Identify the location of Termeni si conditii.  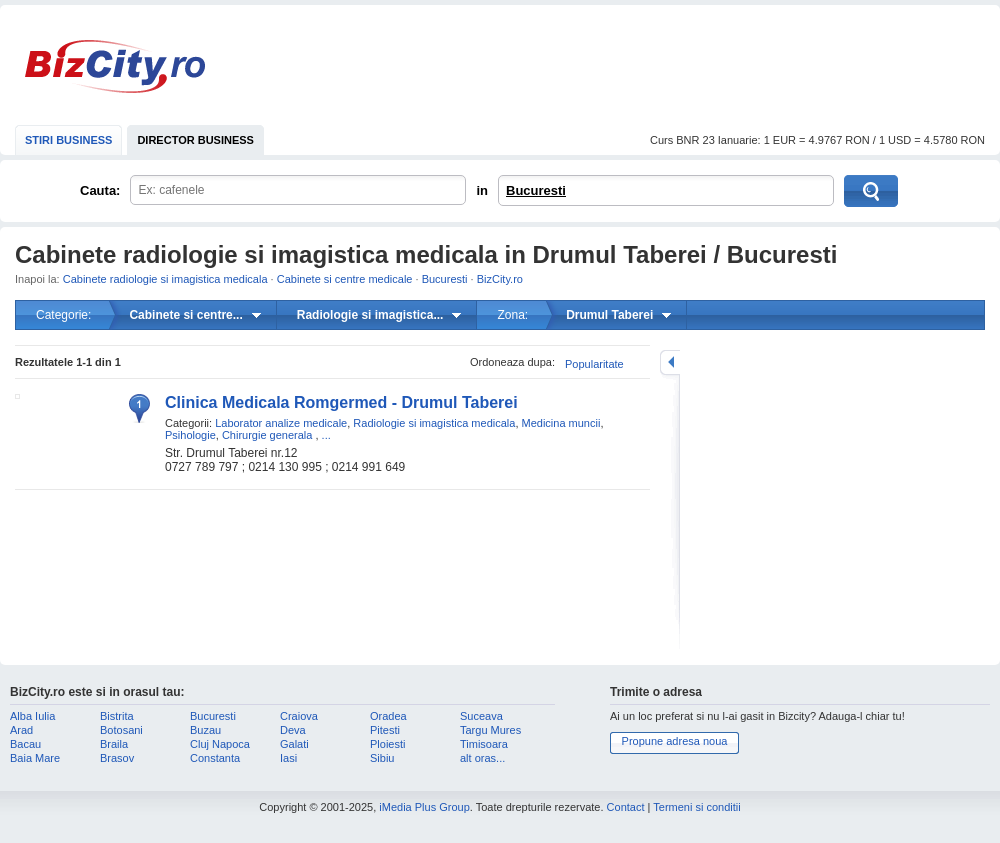
(696, 807).